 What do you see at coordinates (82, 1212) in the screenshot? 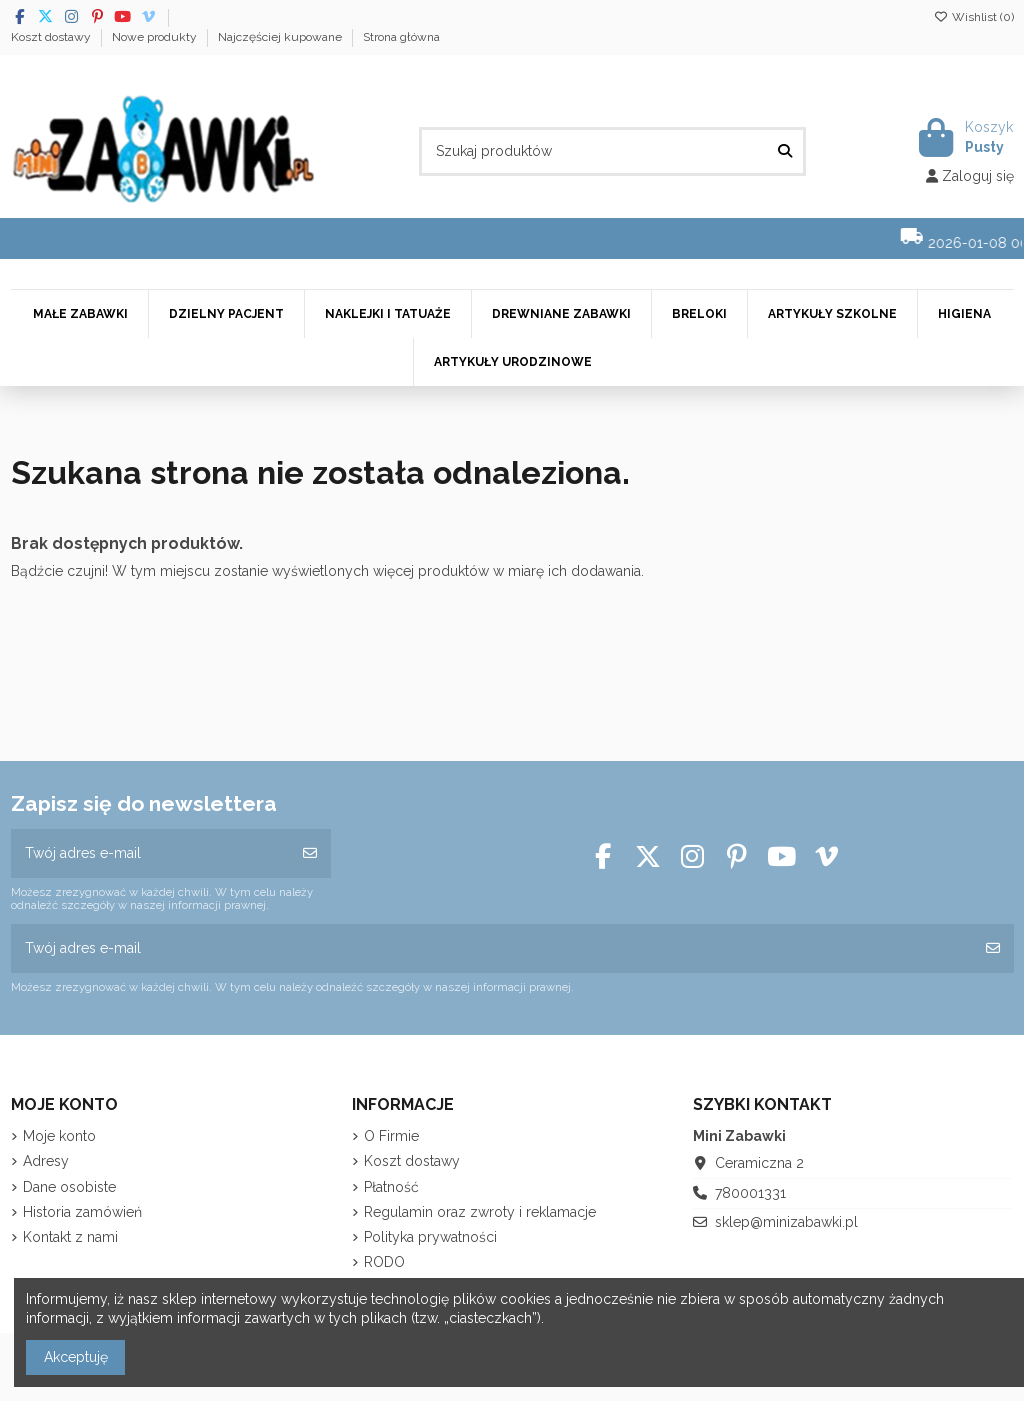
I see `Historia zamówień` at bounding box center [82, 1212].